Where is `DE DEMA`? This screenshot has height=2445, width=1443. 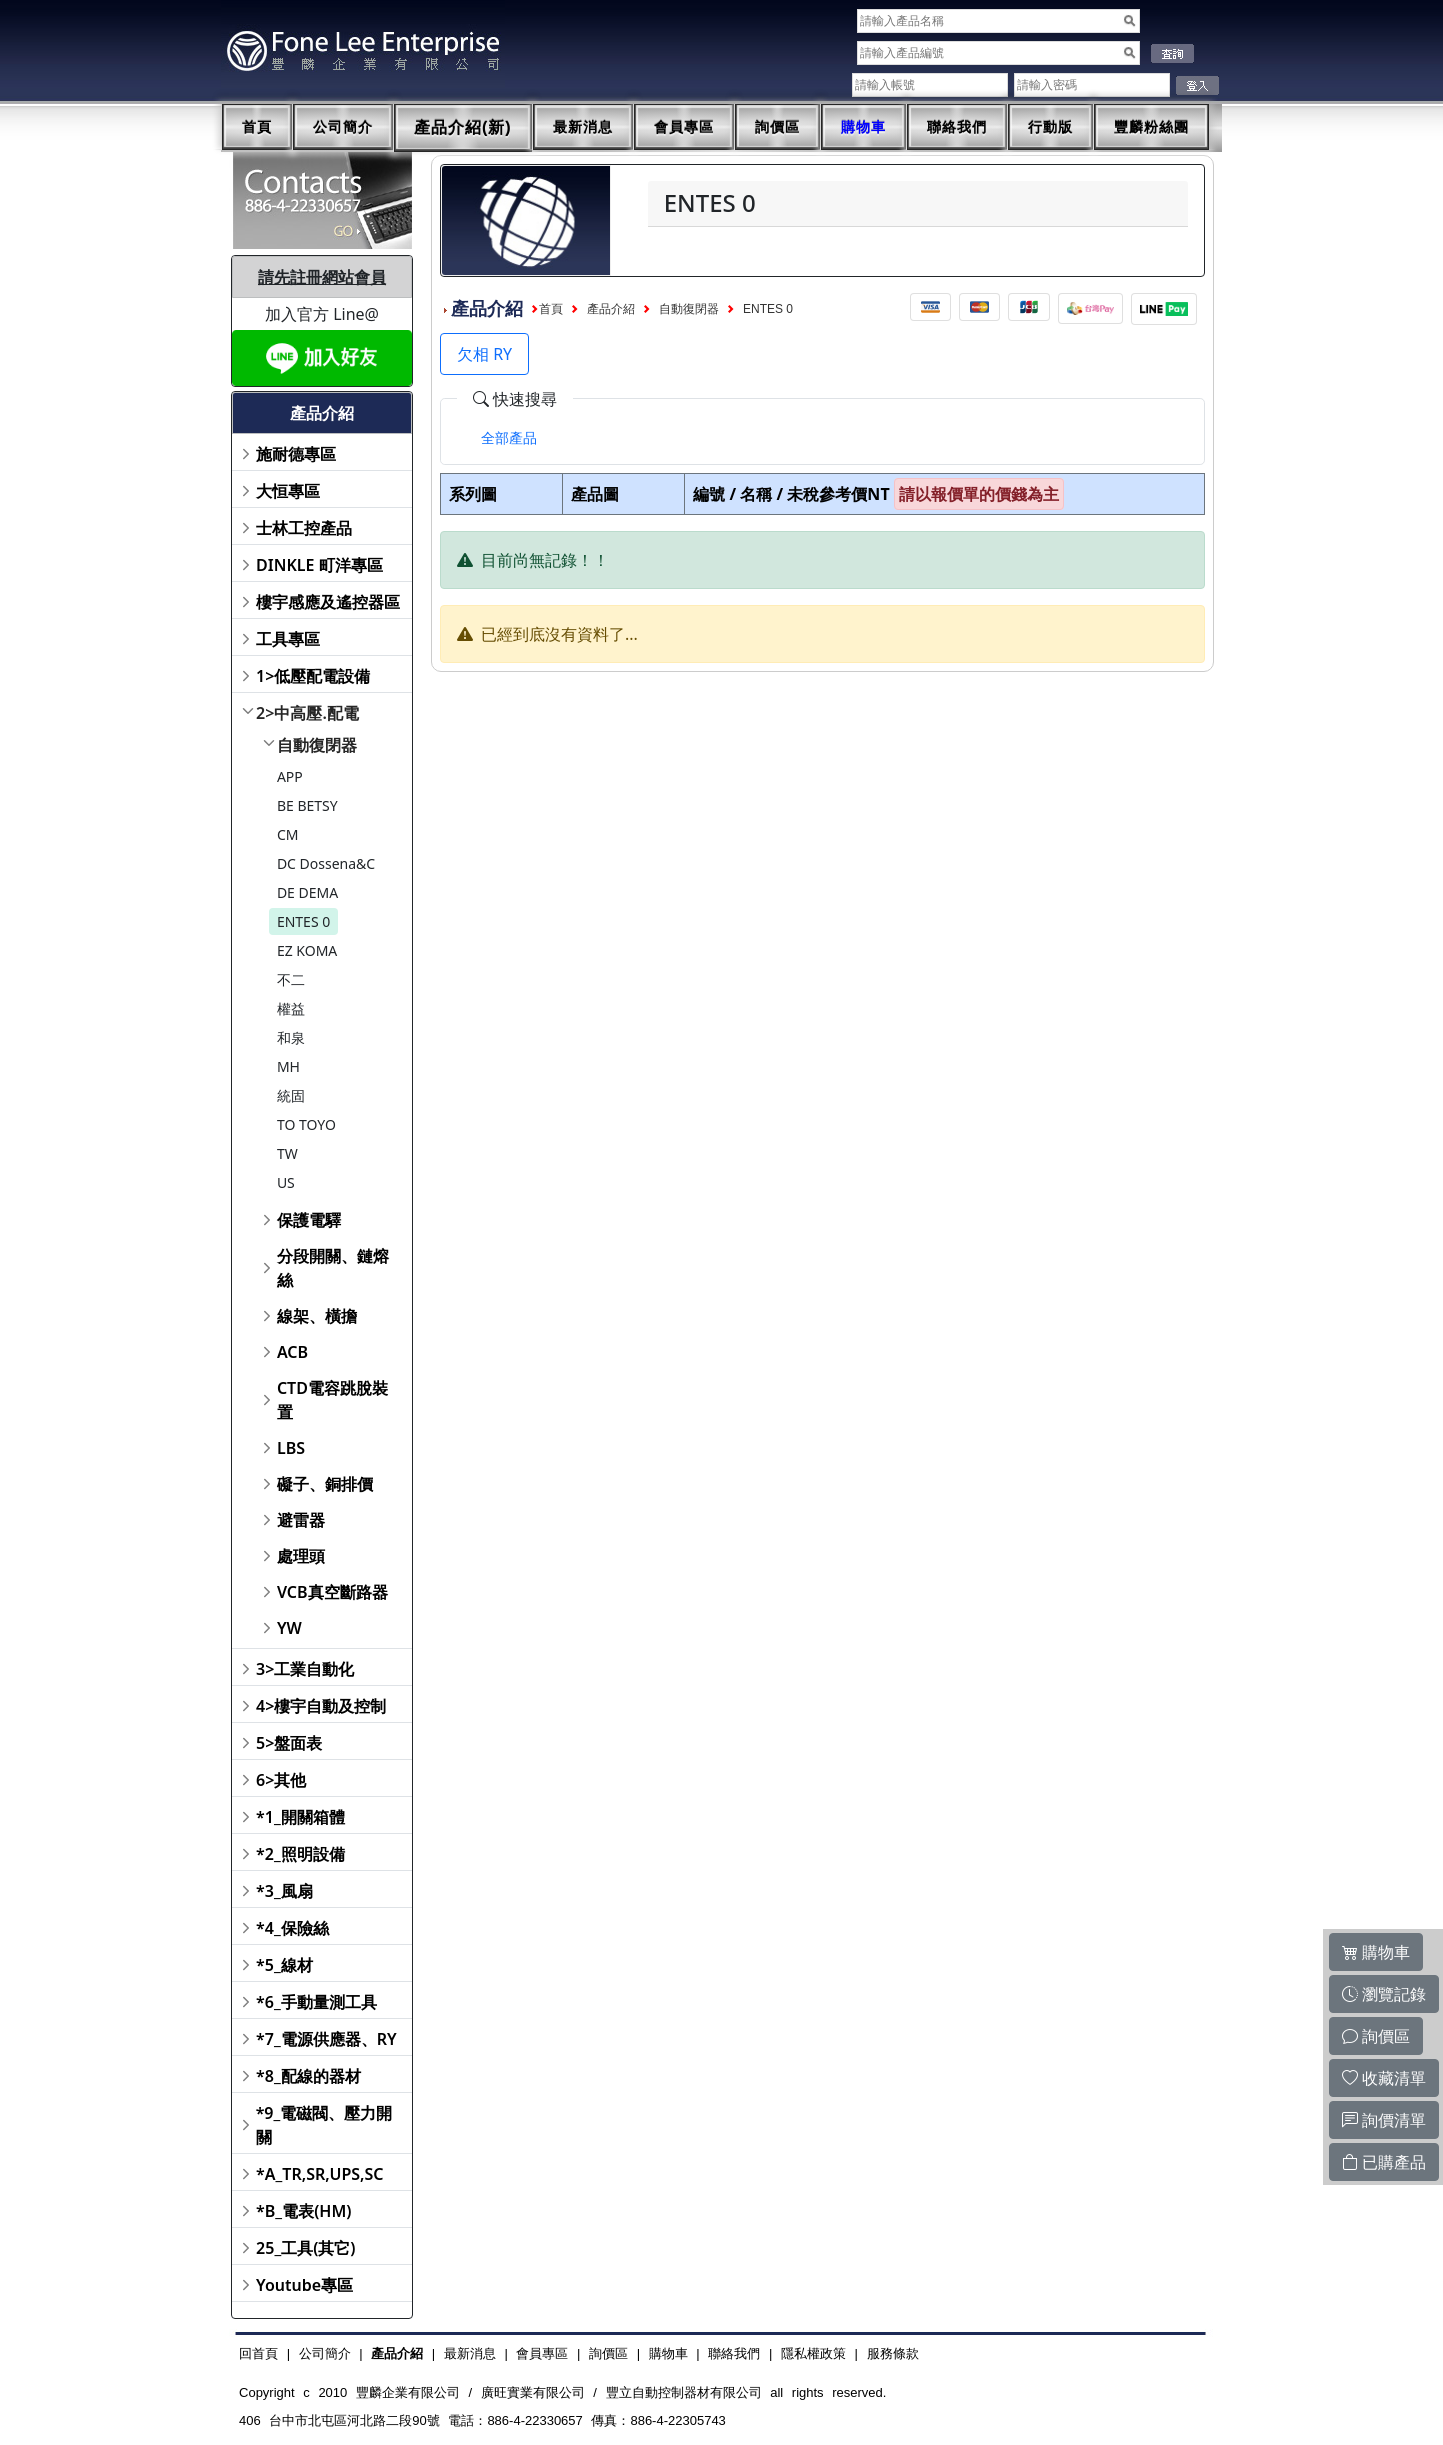 DE DEMA is located at coordinates (307, 892).